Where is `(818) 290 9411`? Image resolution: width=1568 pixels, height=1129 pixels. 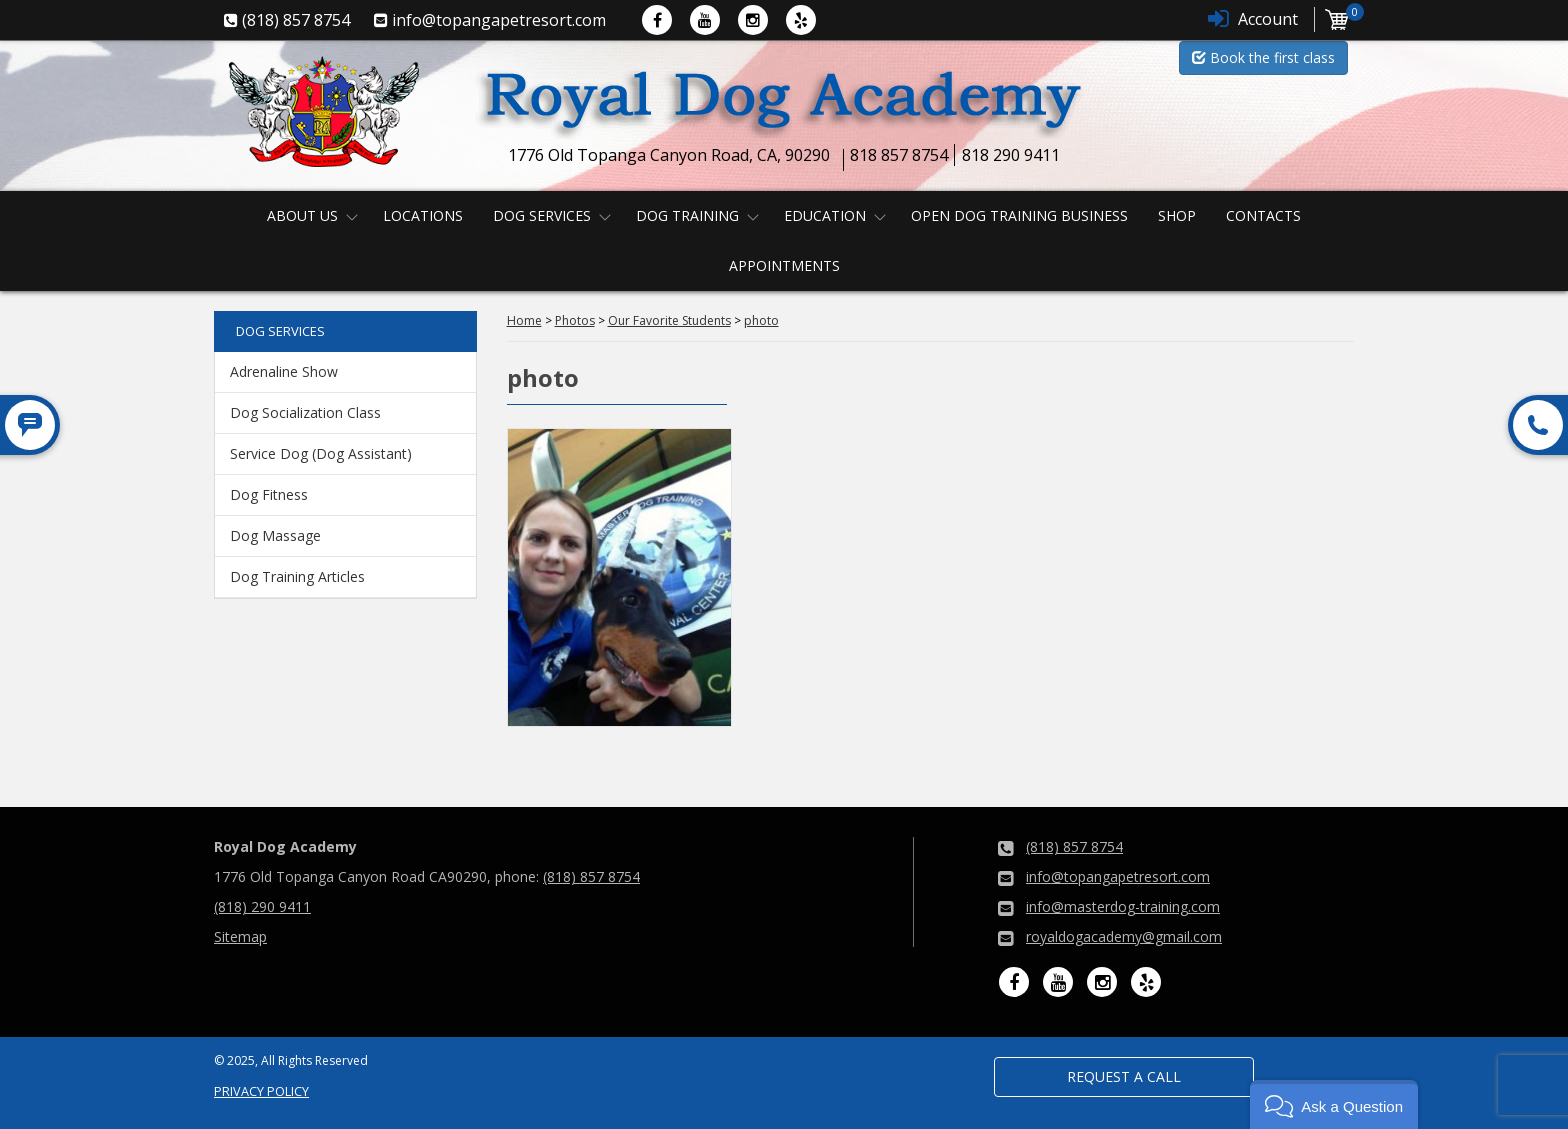 (818) 290 9411 is located at coordinates (262, 906).